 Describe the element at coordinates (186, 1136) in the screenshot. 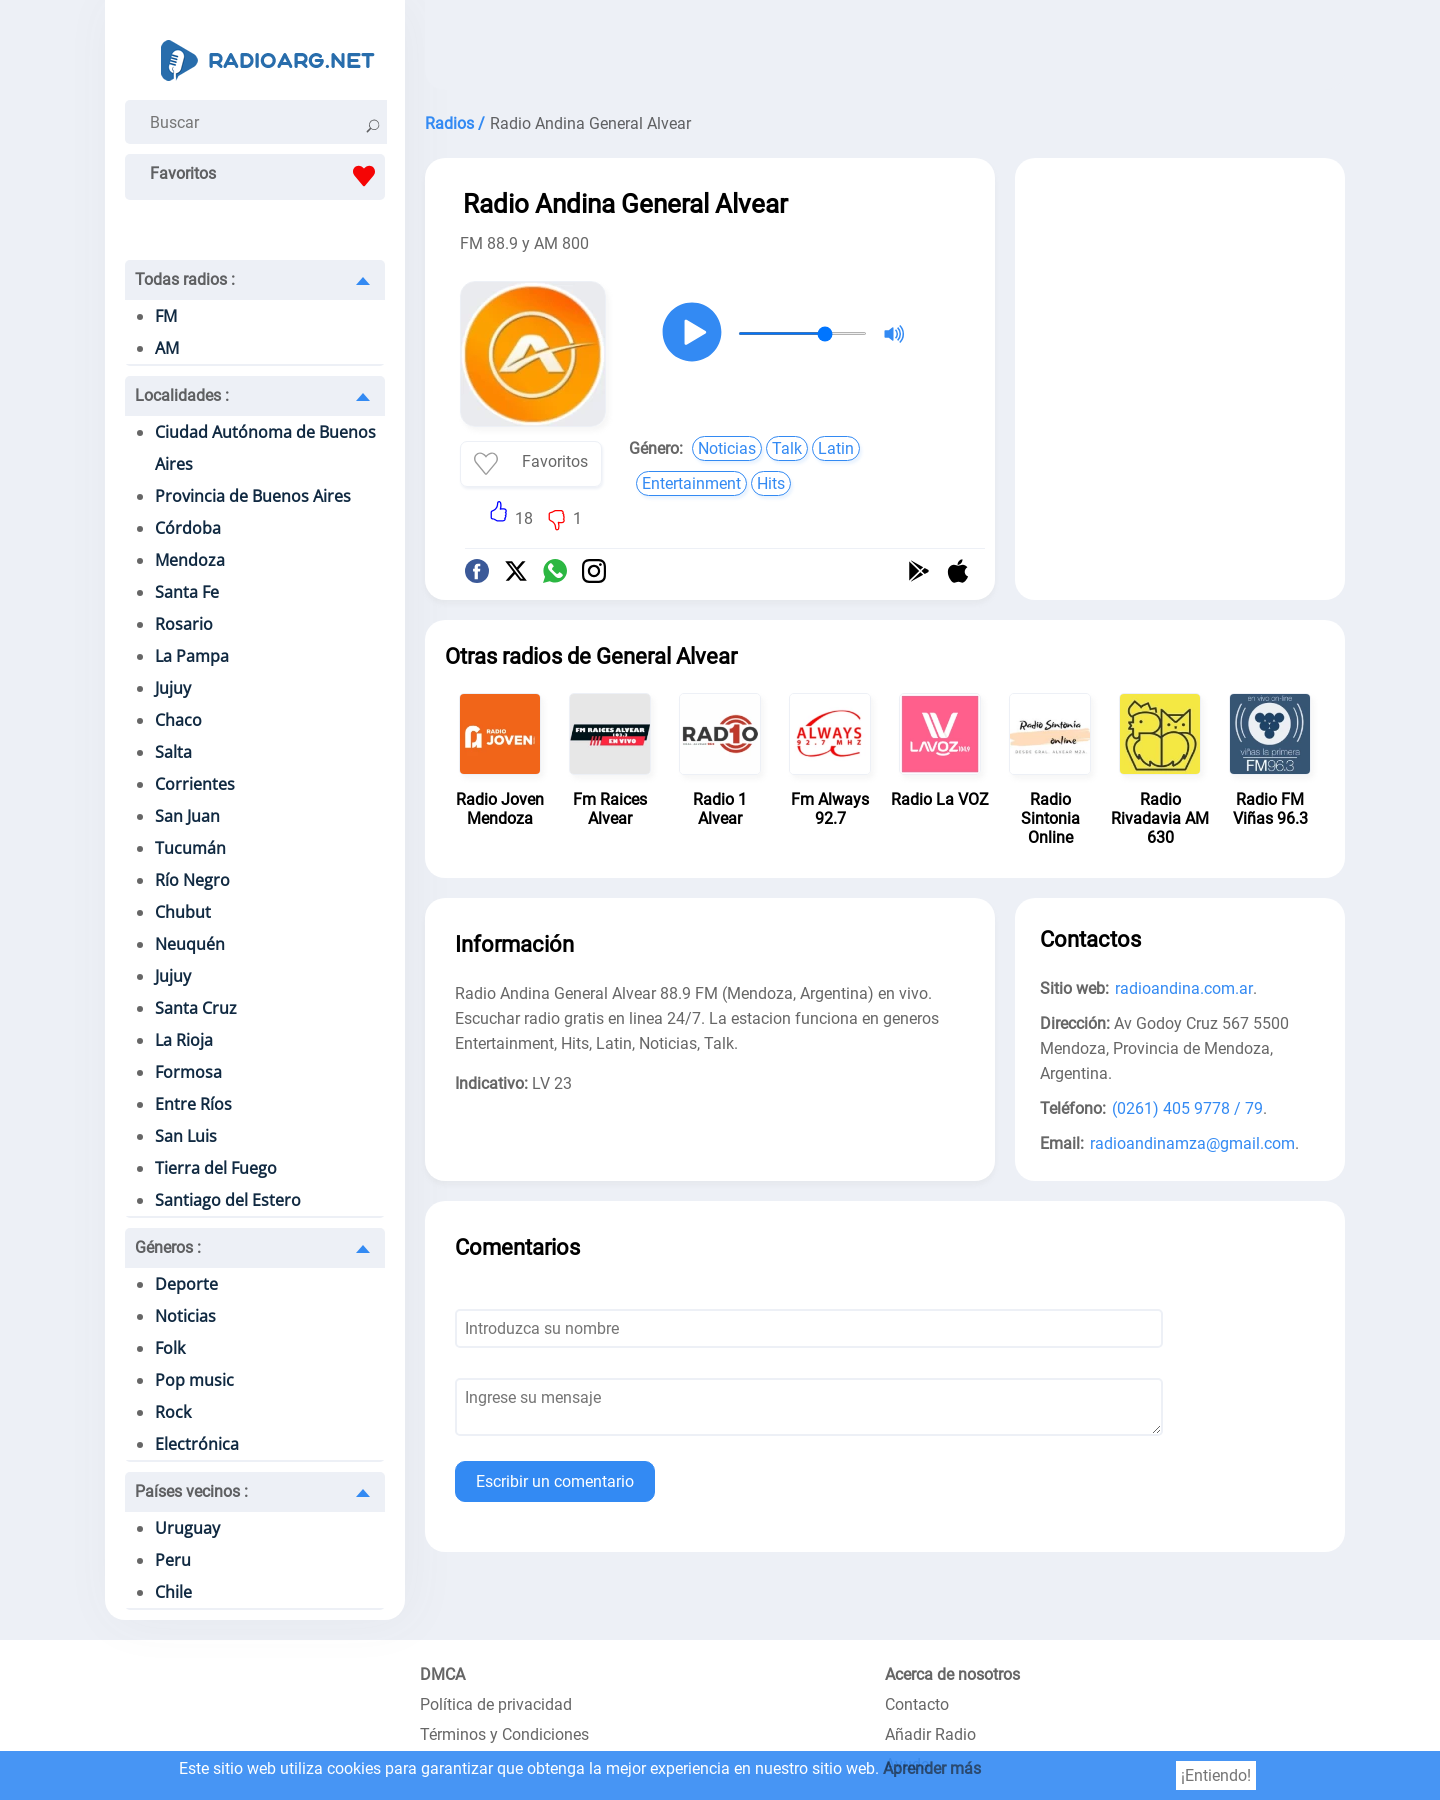

I see `San Luis` at that location.